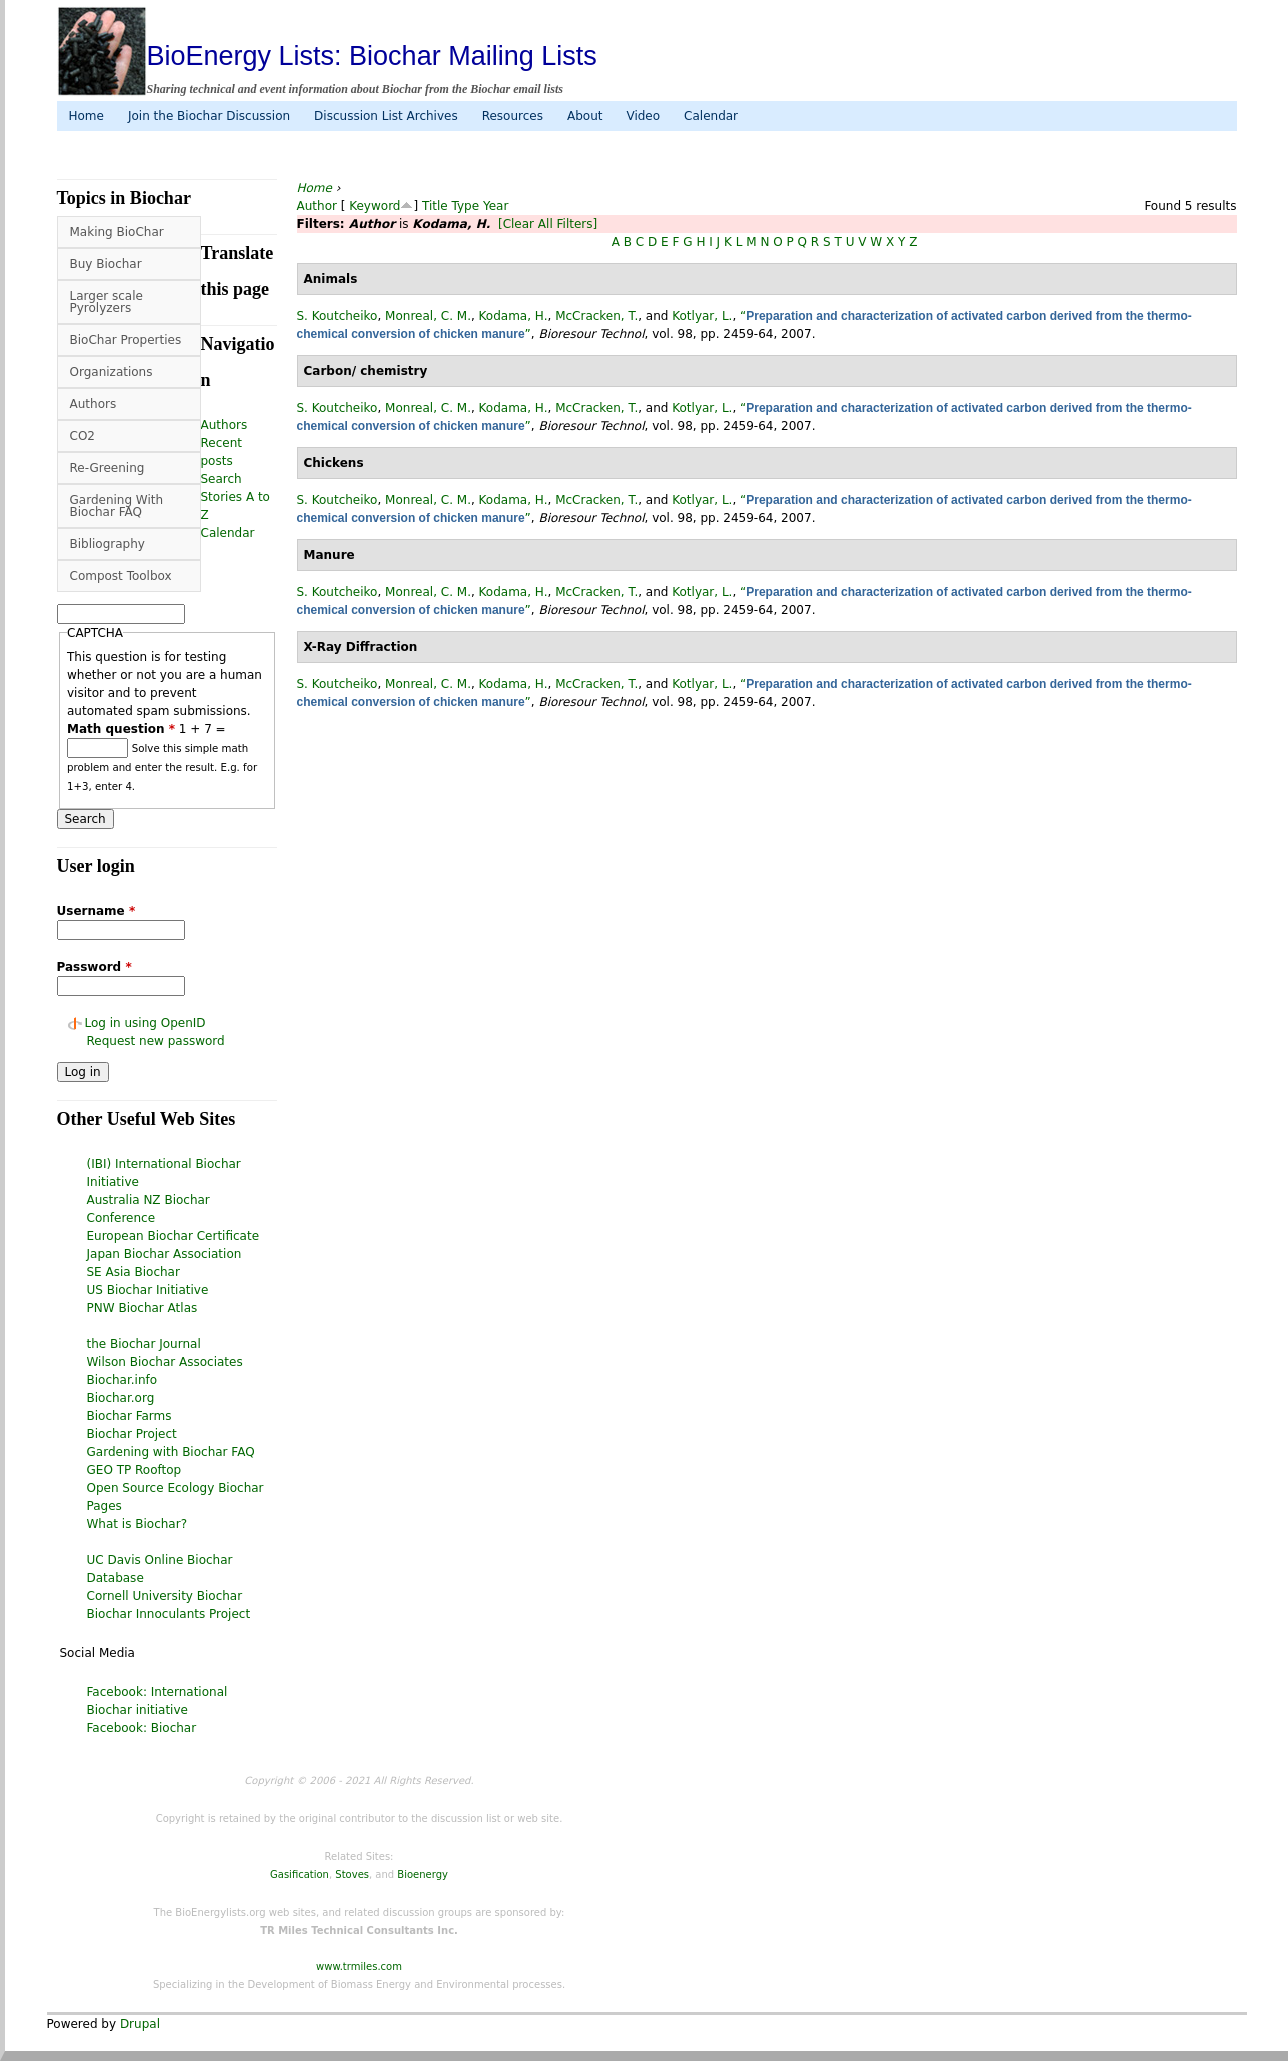 The width and height of the screenshot is (1288, 2061). Describe the element at coordinates (209, 116) in the screenshot. I see `Join the Biochar Discussion` at that location.